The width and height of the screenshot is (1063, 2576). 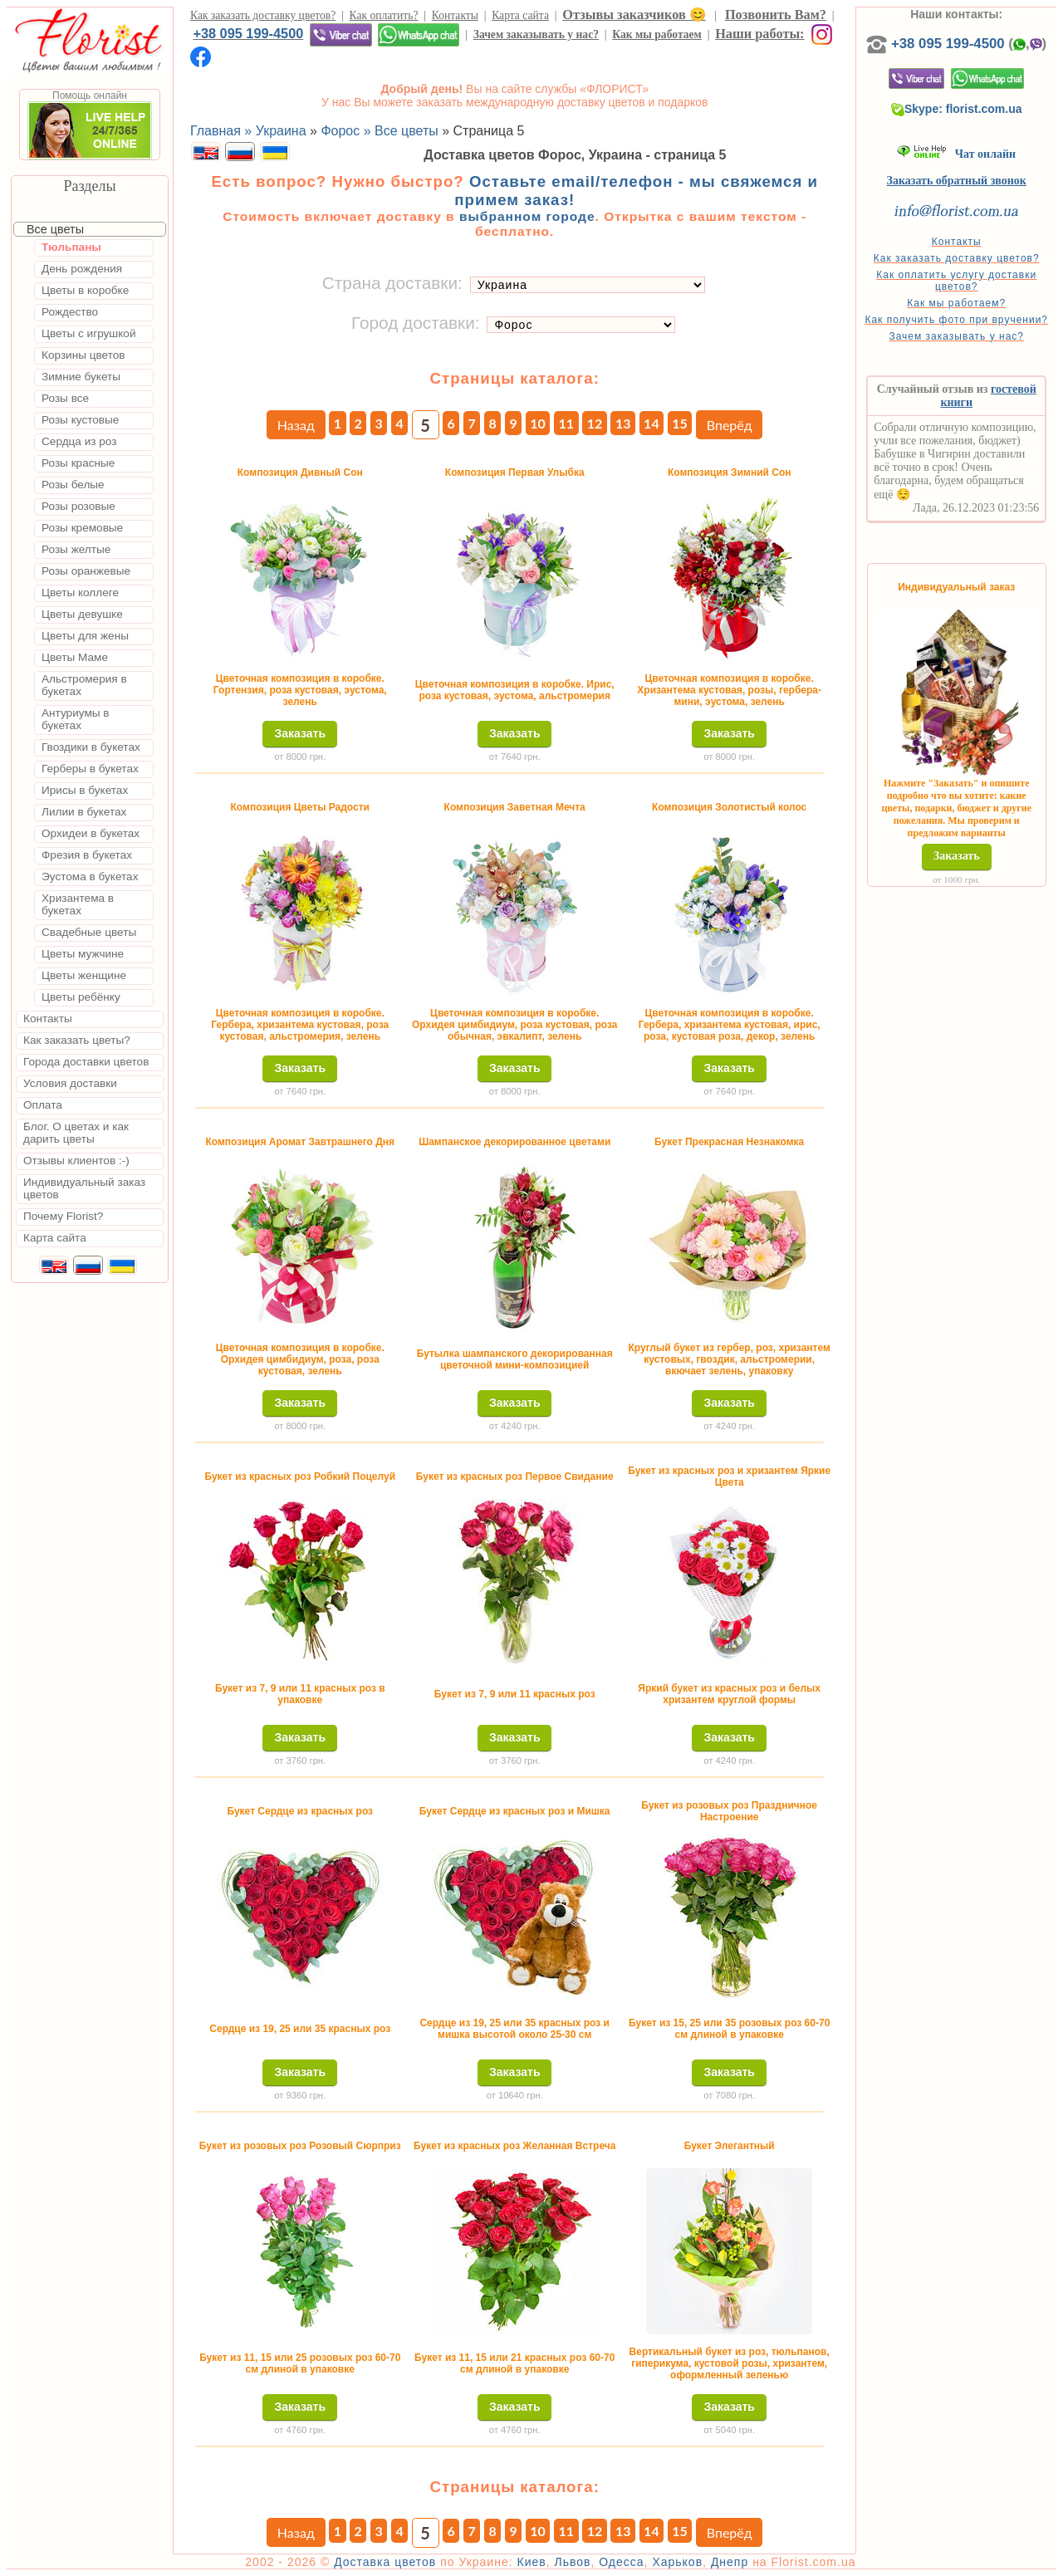 I want to click on Днепр, so click(x=729, y=2562).